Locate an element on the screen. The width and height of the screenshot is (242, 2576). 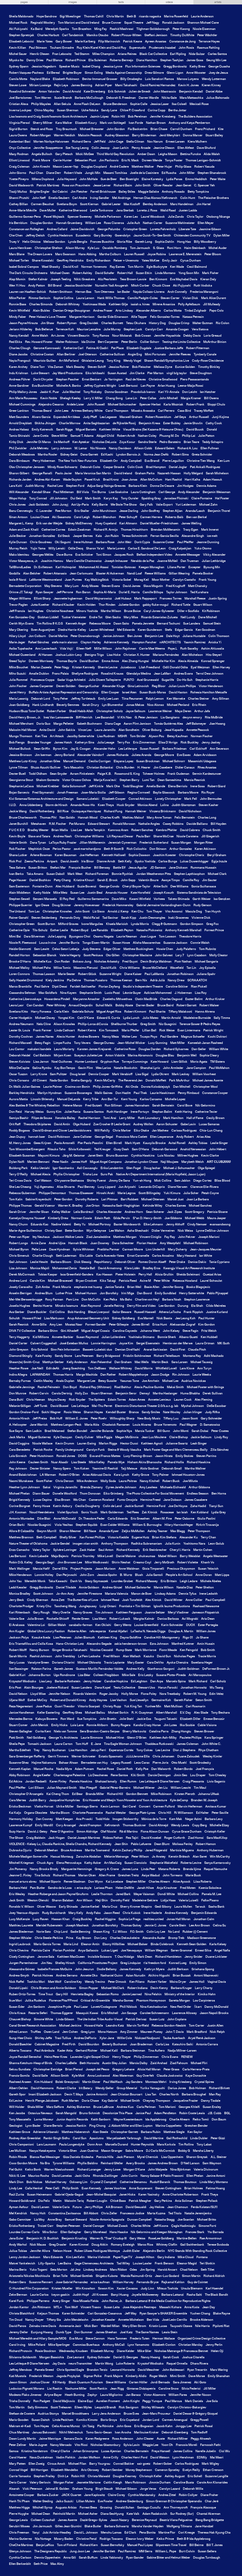
Sandra Sterle is located at coordinates (147, 442).